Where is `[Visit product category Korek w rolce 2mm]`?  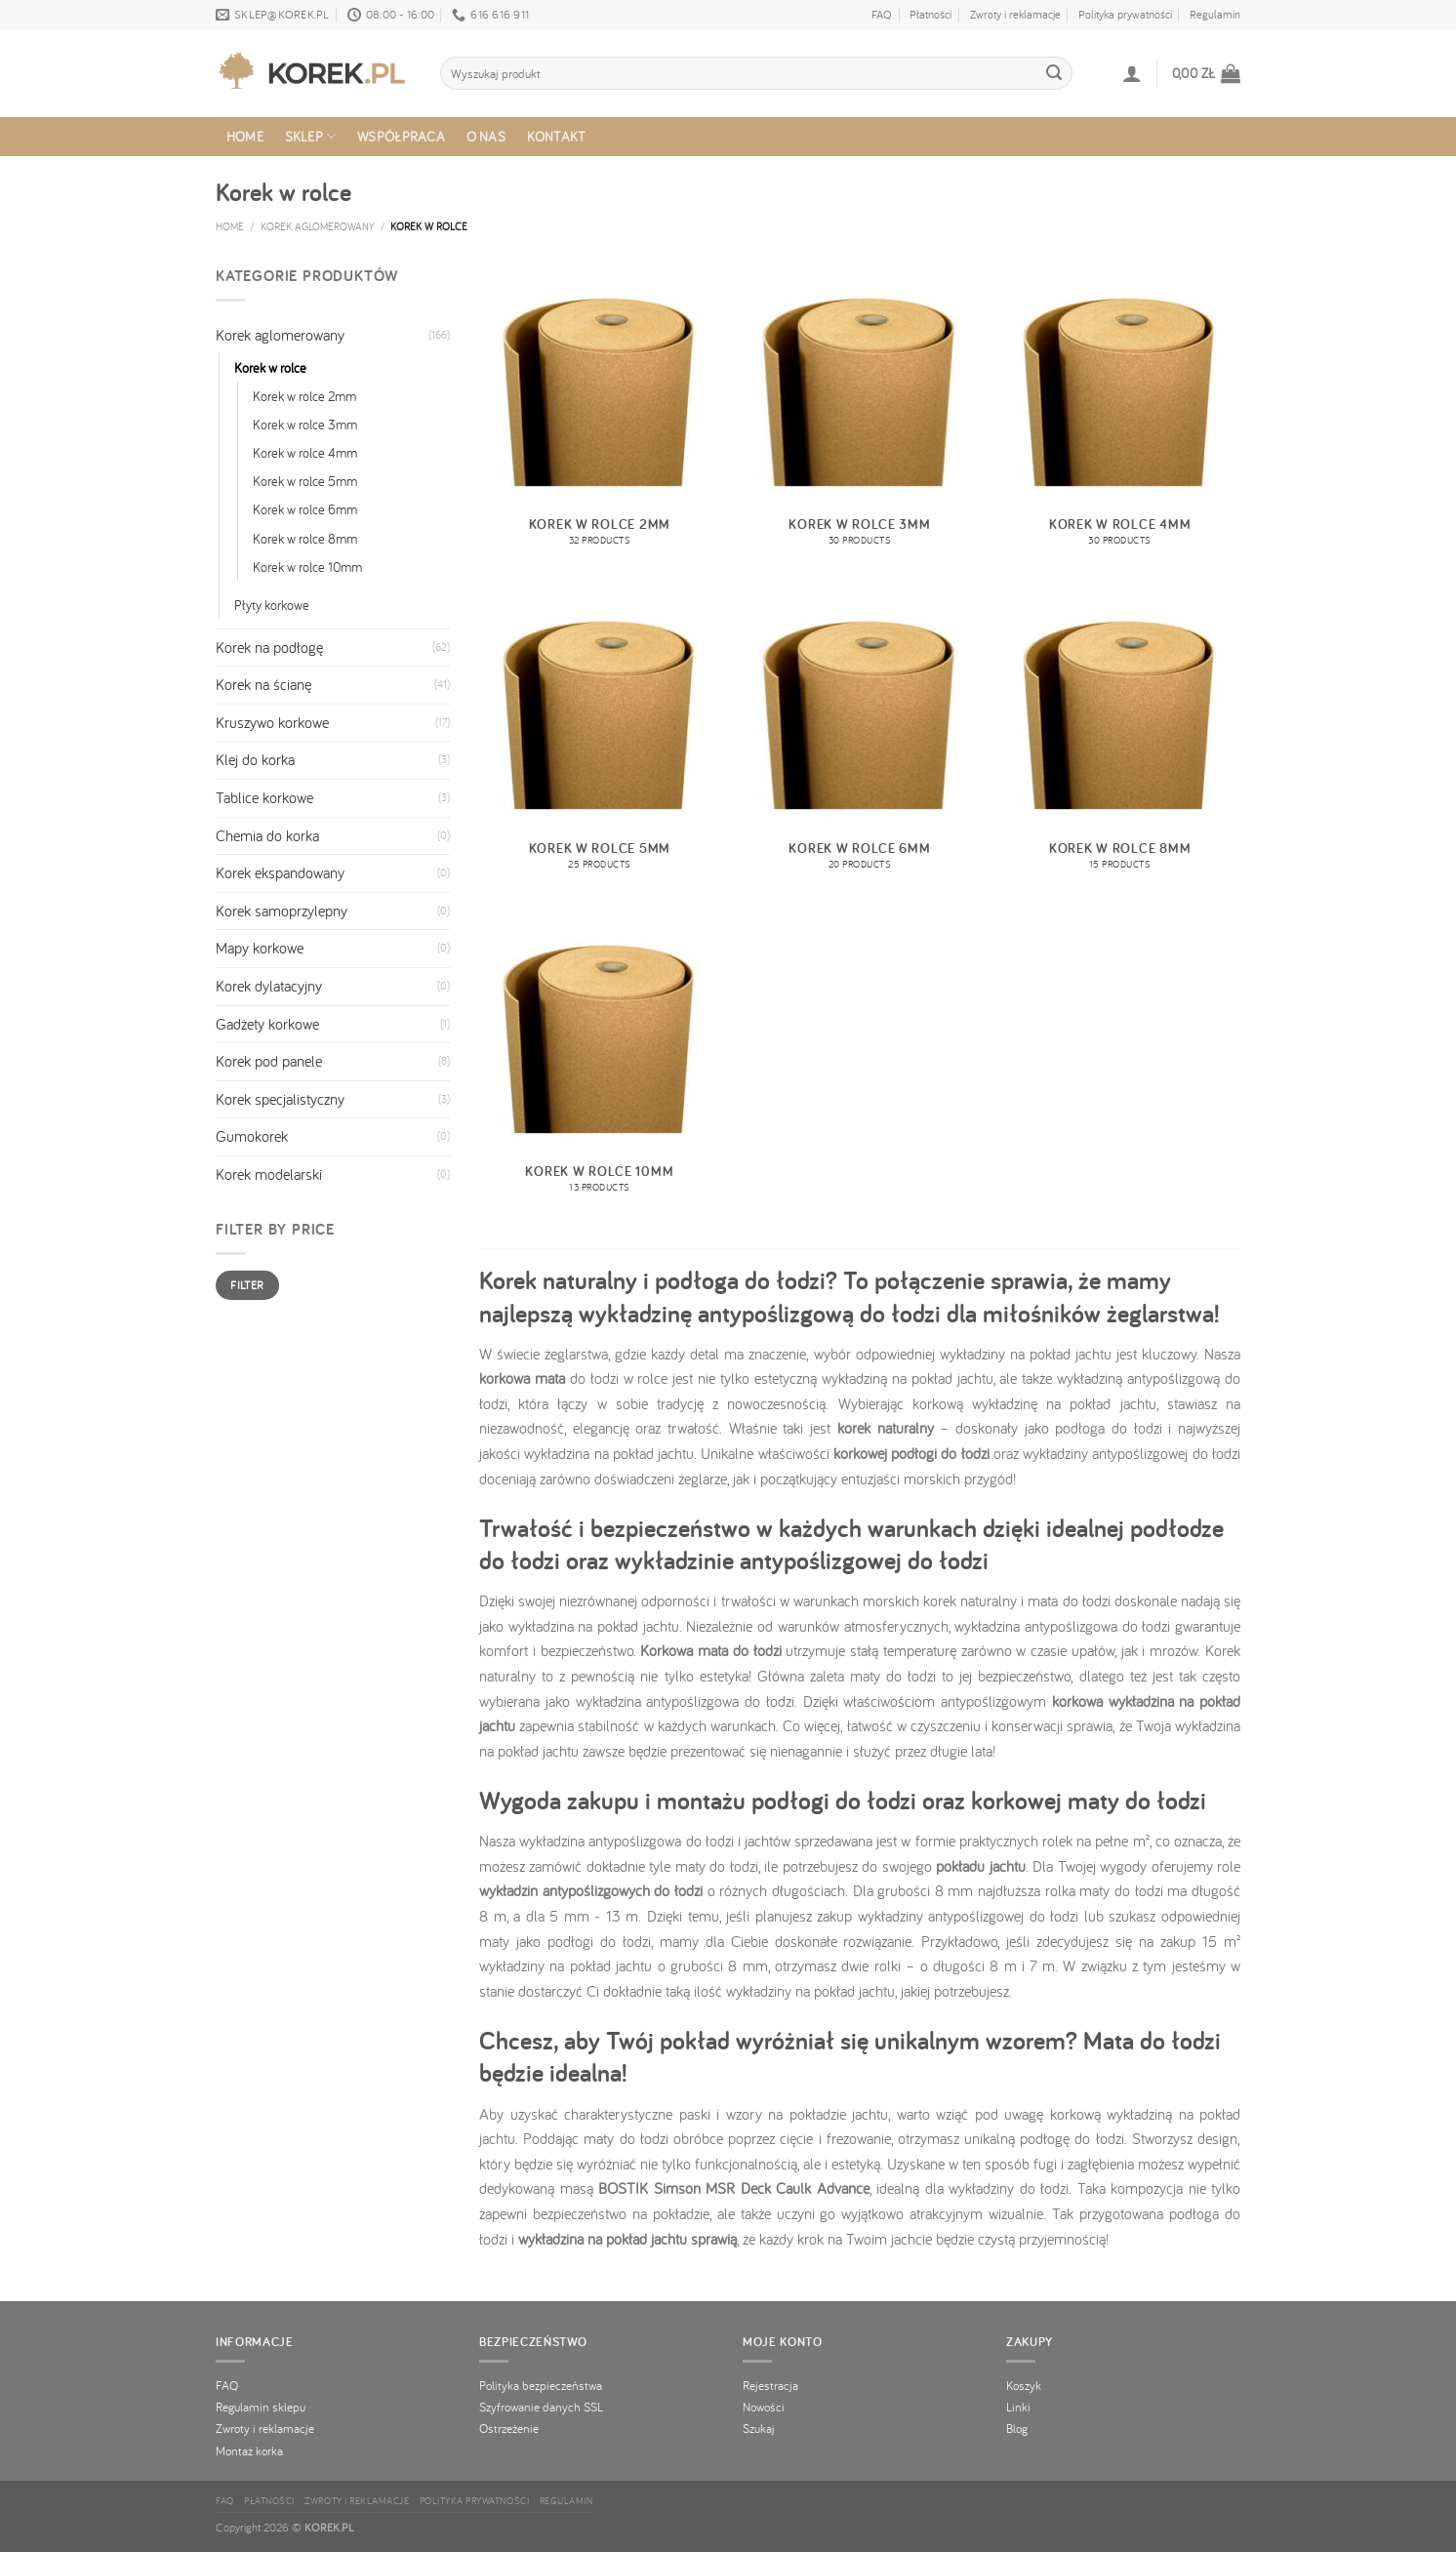 [Visit product category Korek w rolce 2mm] is located at coordinates (599, 415).